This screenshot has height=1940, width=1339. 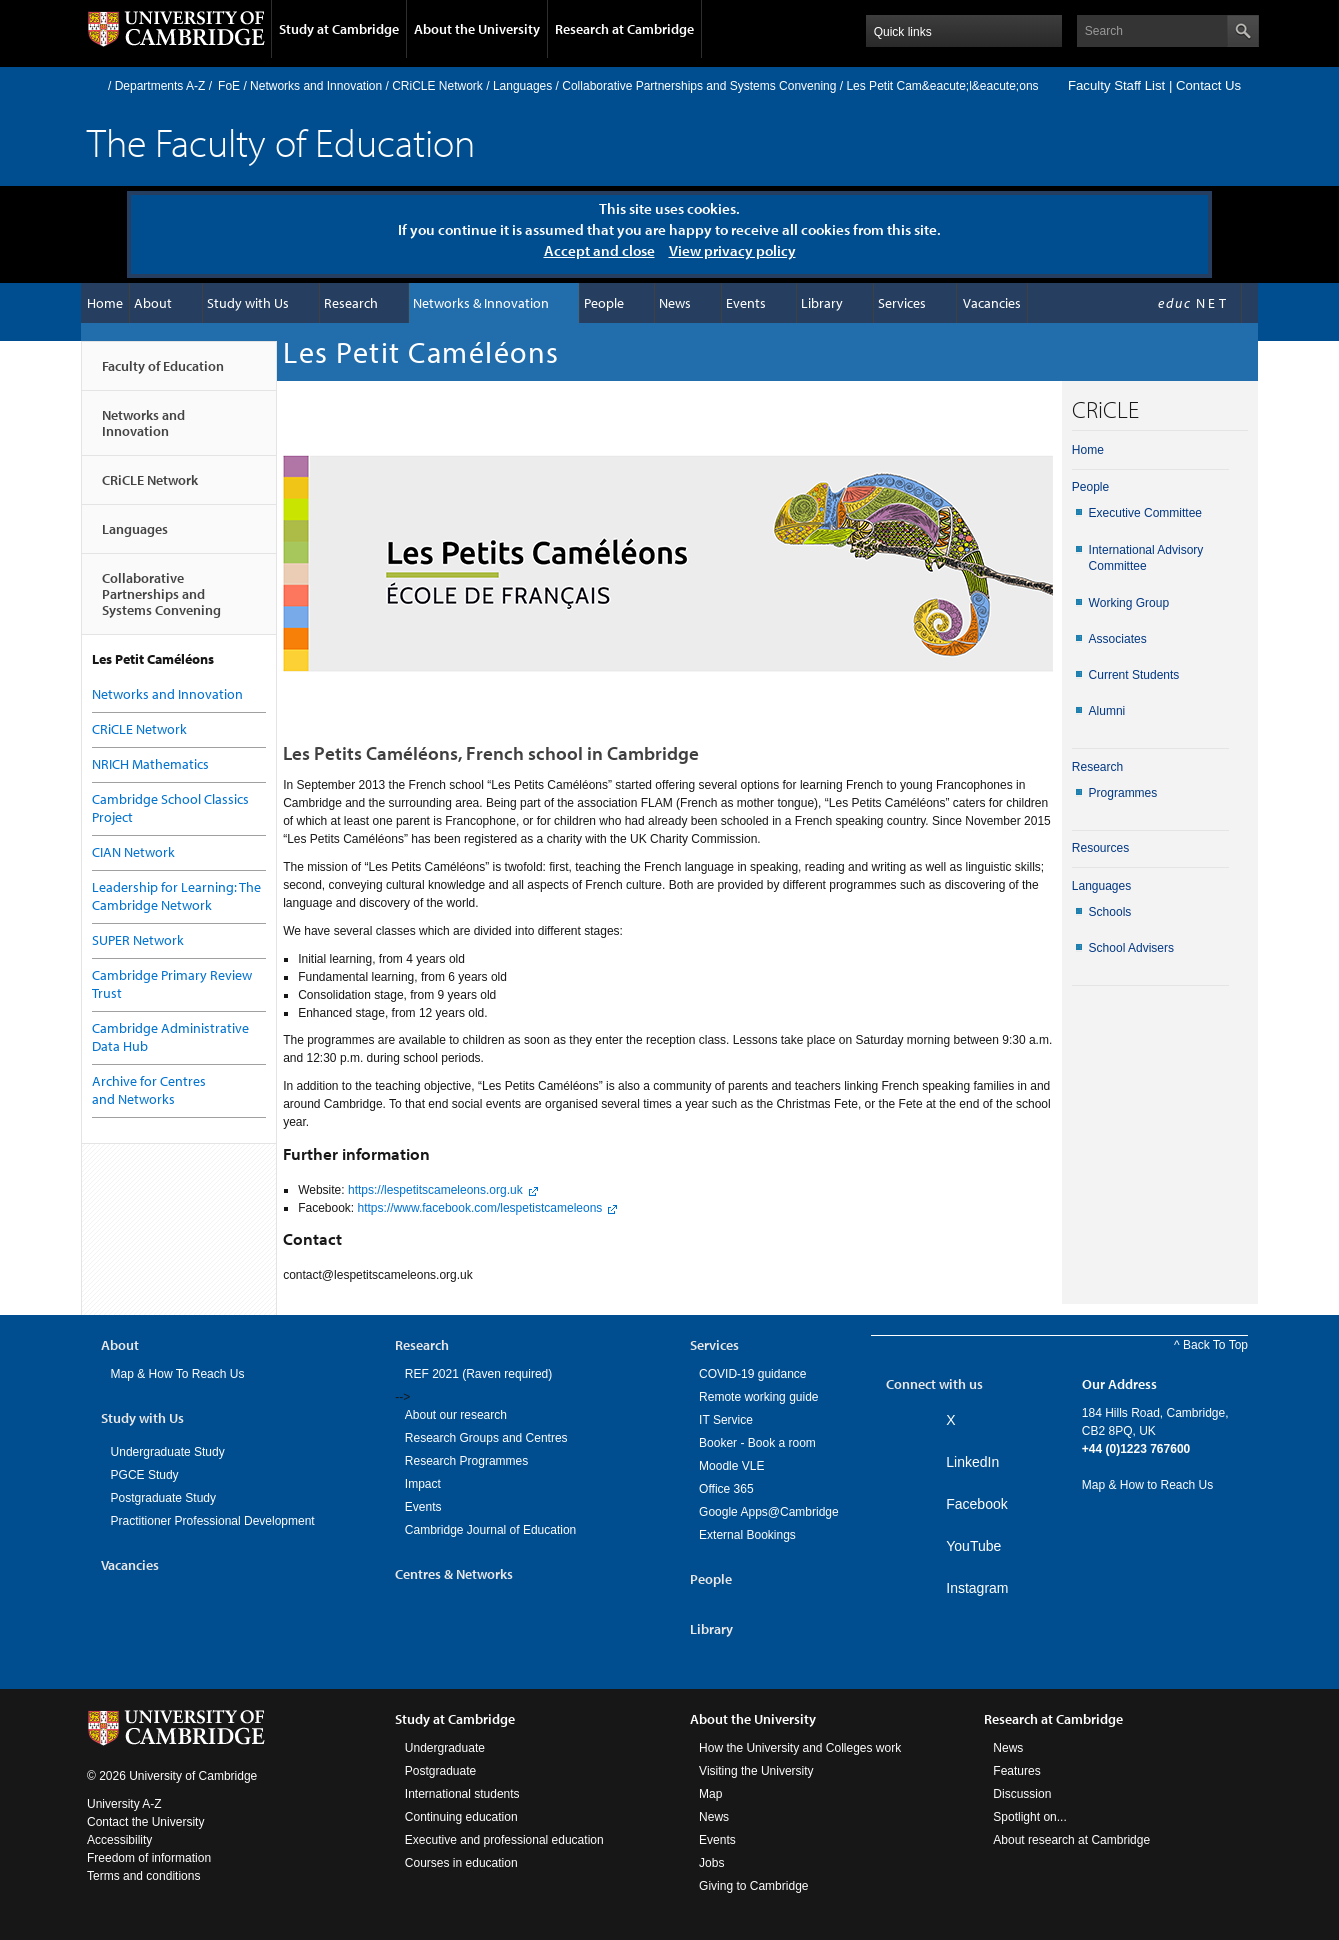 What do you see at coordinates (461, 1863) in the screenshot?
I see `Courses in education` at bounding box center [461, 1863].